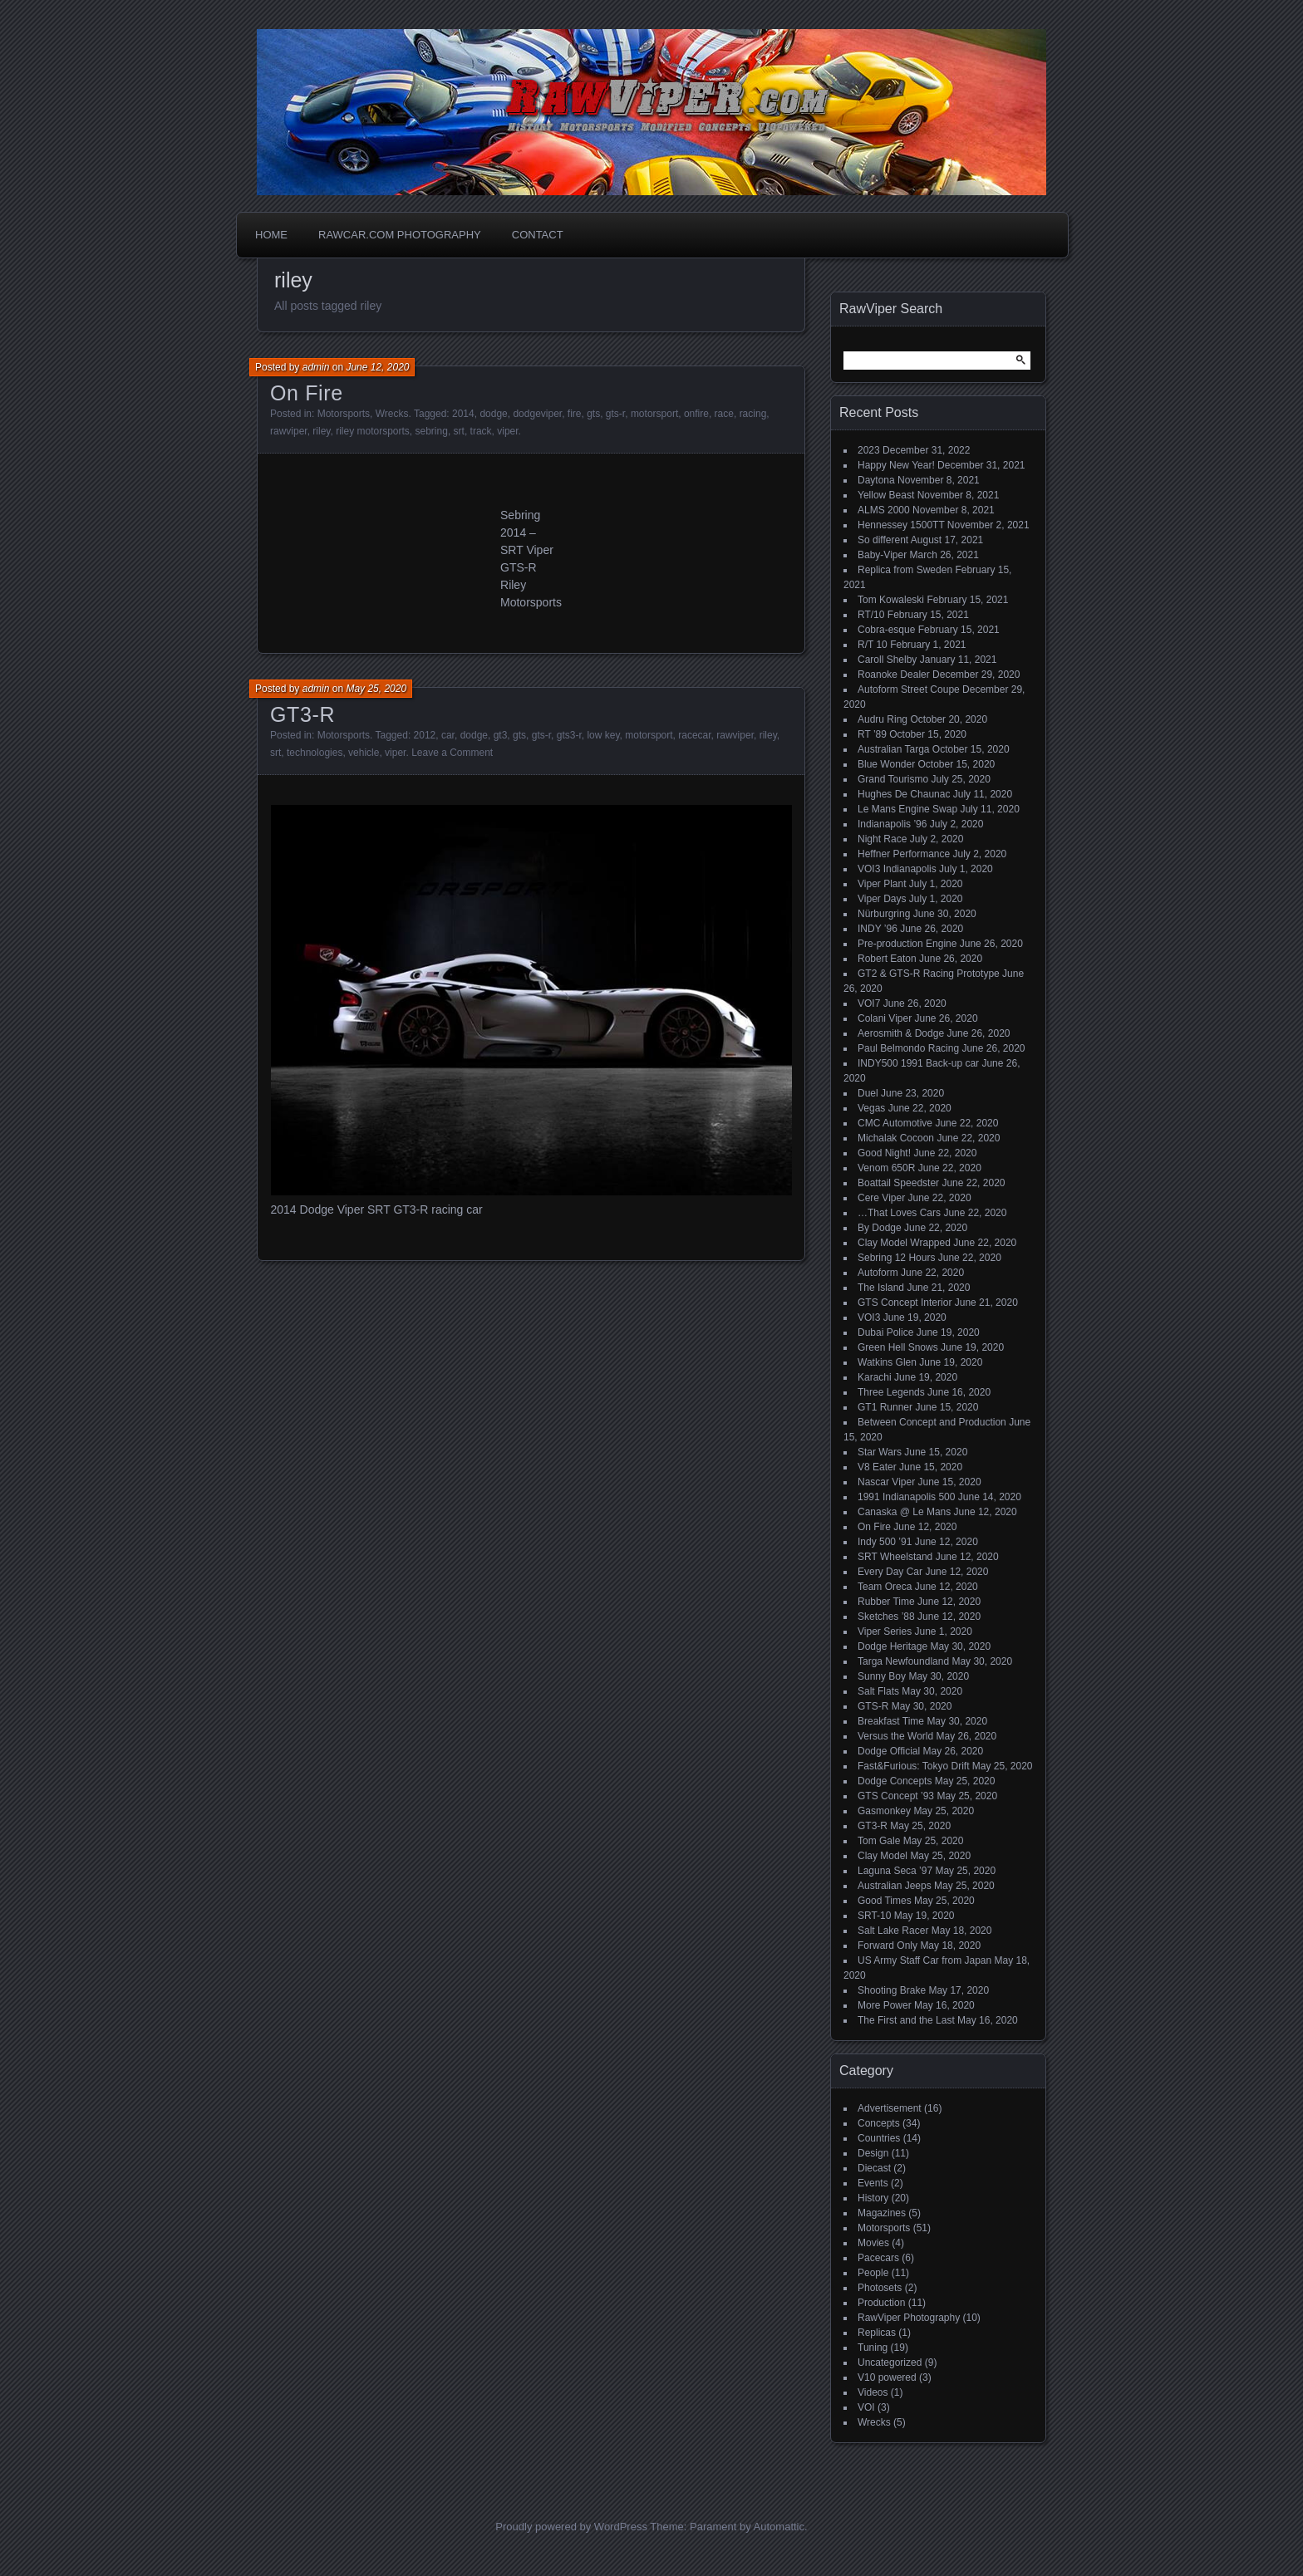 This screenshot has width=1303, height=2576. Describe the element at coordinates (903, 1661) in the screenshot. I see `Targa Newfoundland` at that location.